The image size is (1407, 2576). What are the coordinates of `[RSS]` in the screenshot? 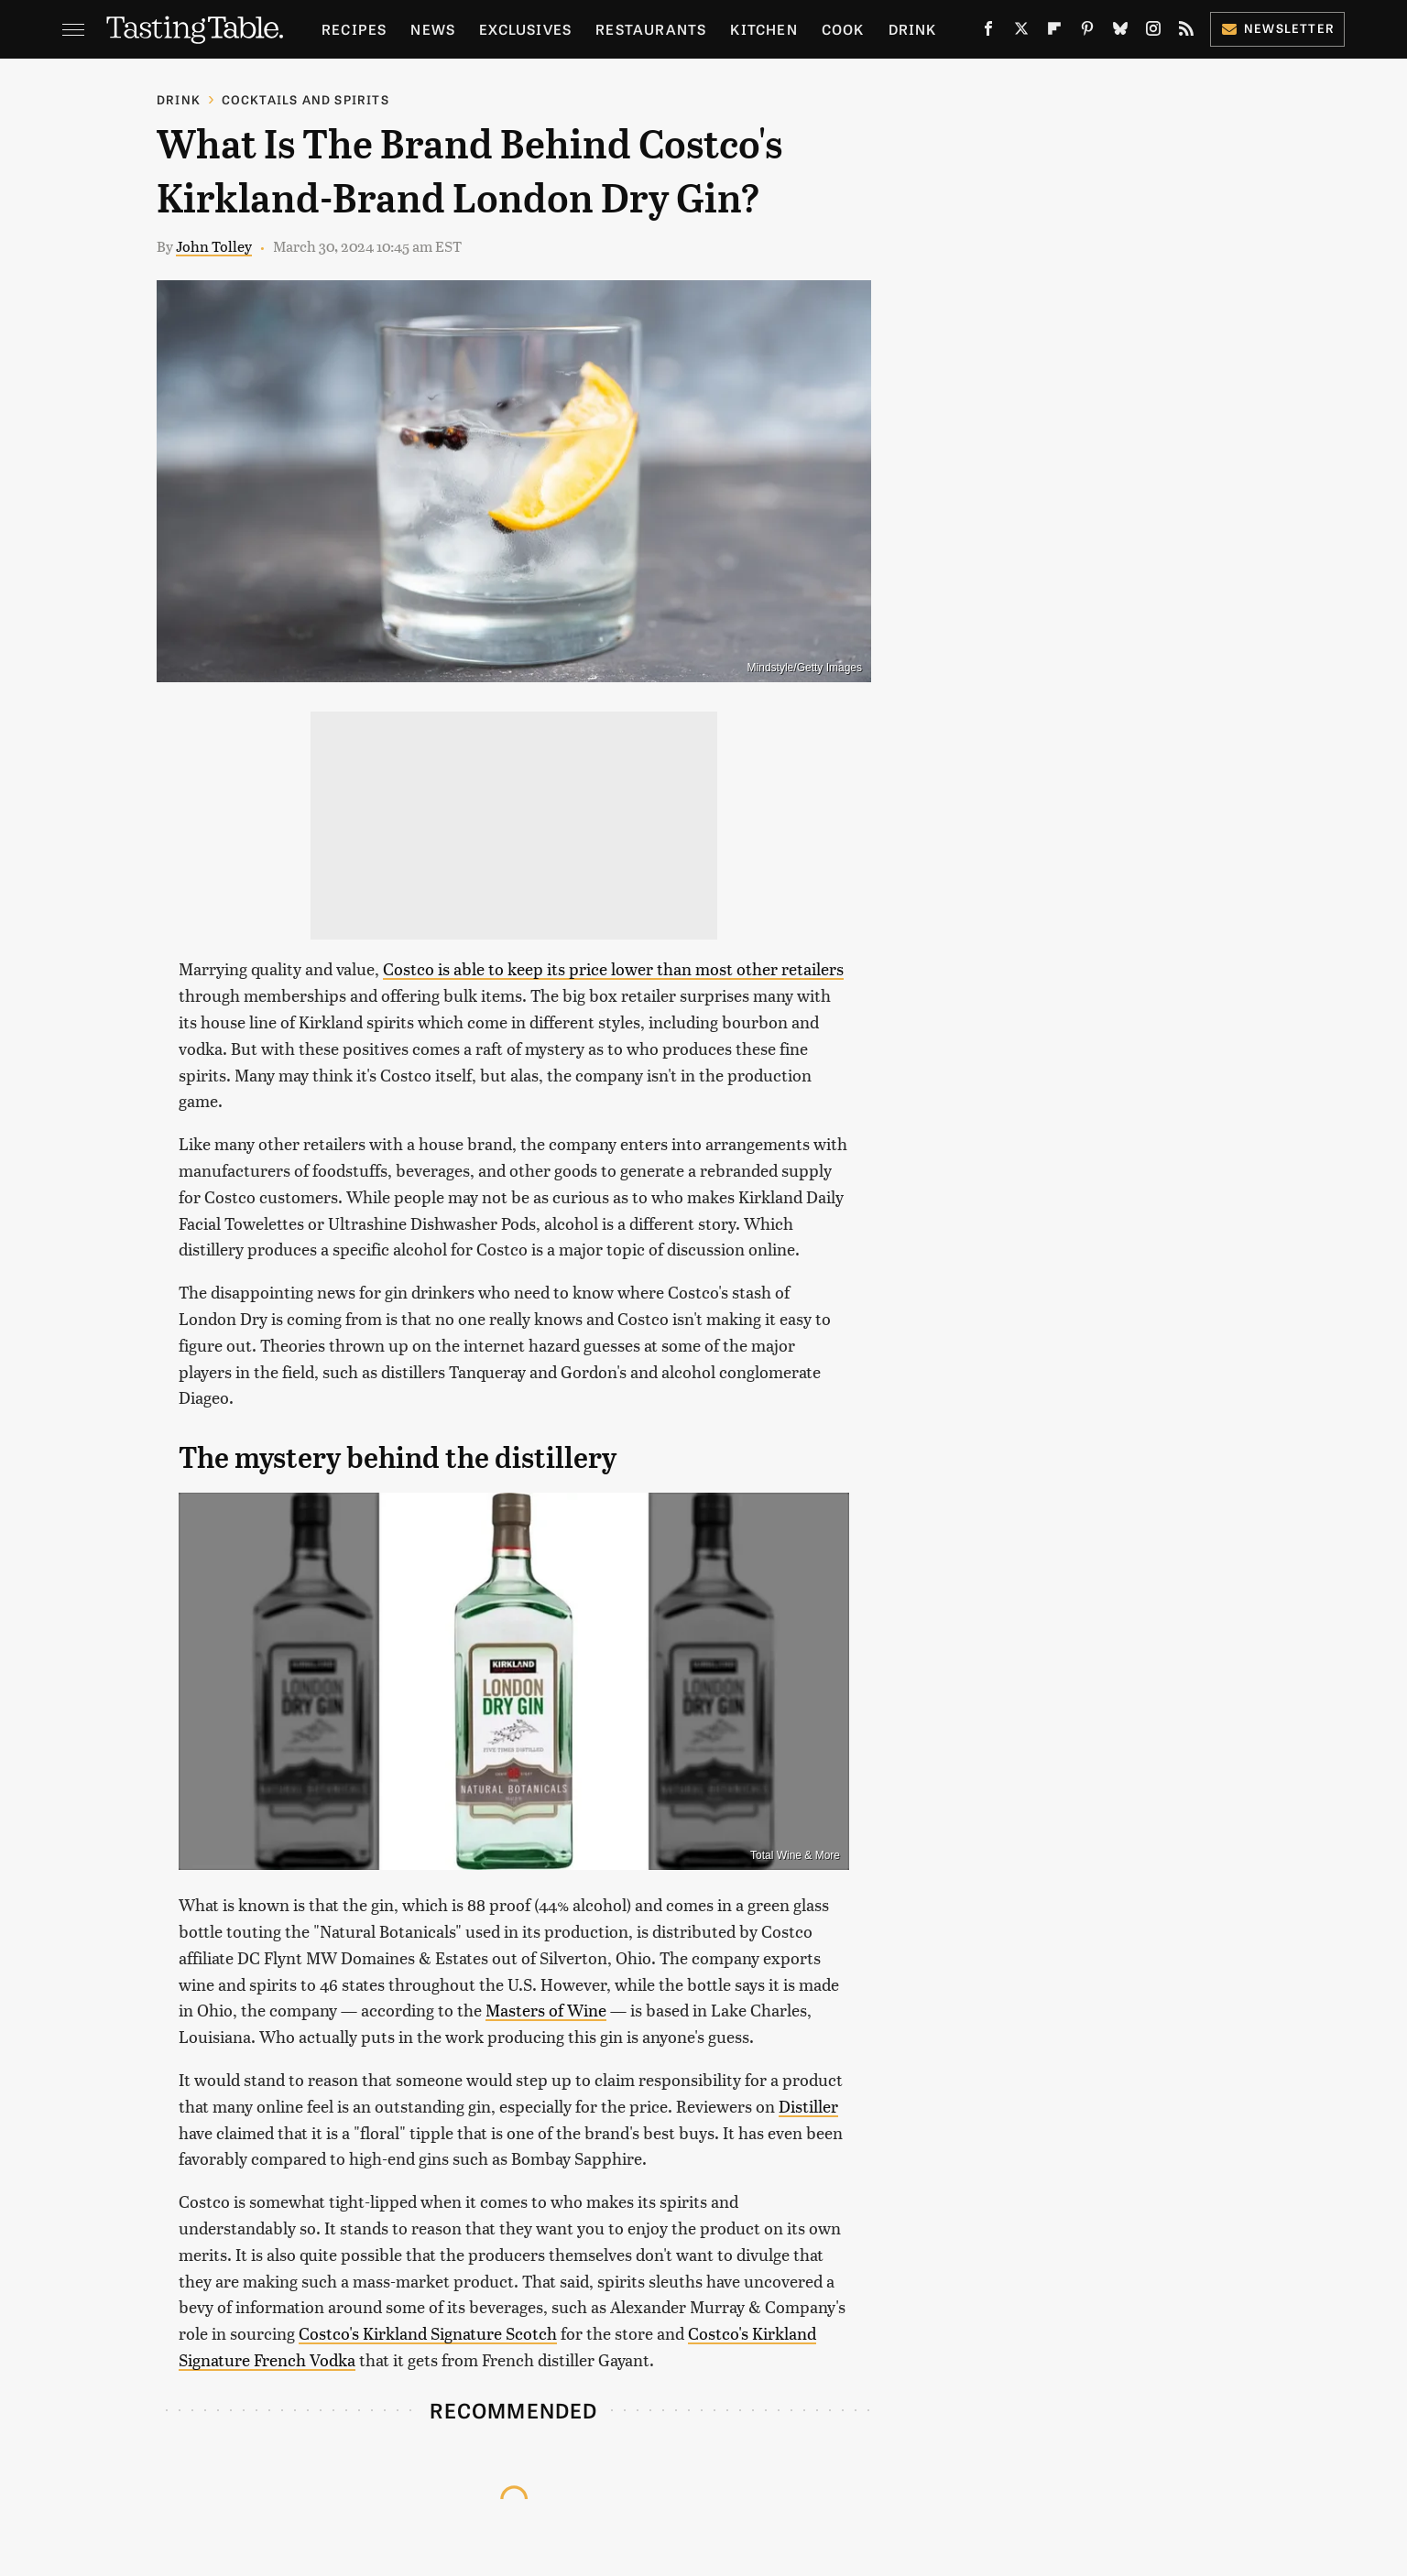 It's located at (1186, 32).